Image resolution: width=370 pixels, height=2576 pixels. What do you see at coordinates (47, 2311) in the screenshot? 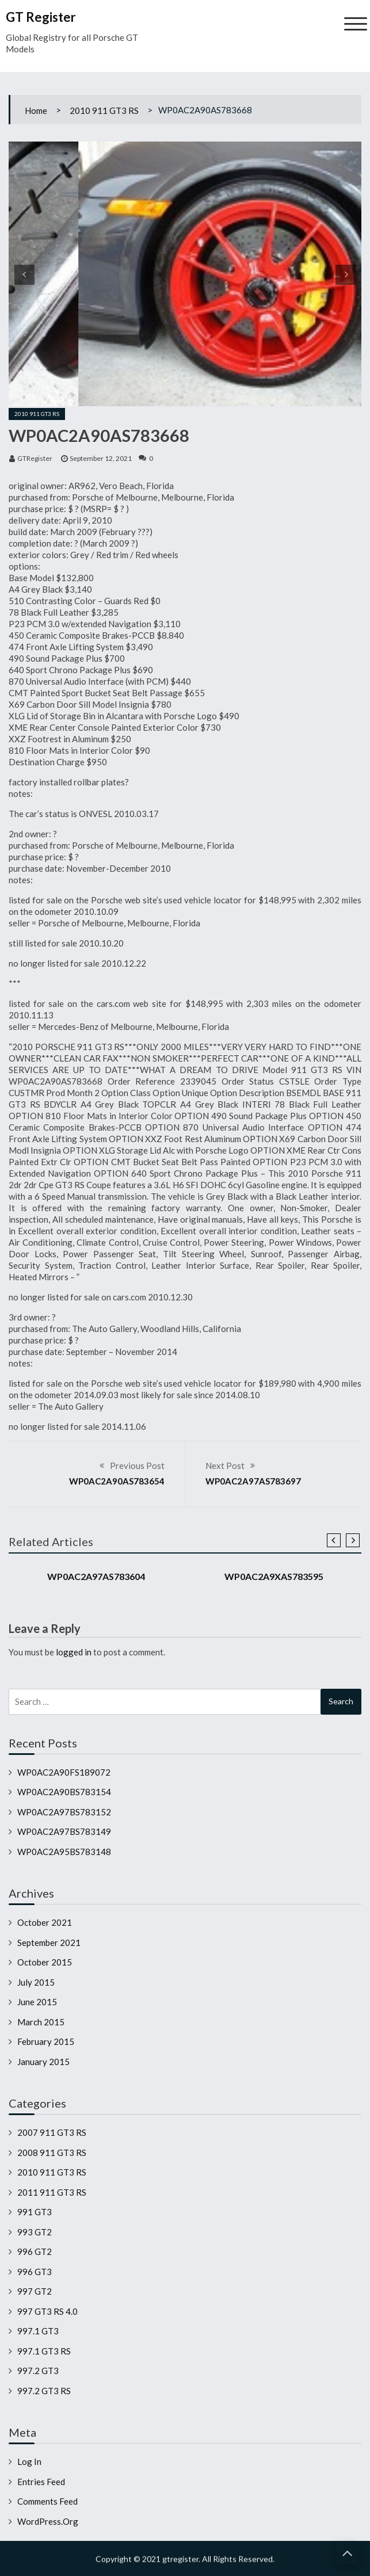
I see `997 GT3 RS 4.0` at bounding box center [47, 2311].